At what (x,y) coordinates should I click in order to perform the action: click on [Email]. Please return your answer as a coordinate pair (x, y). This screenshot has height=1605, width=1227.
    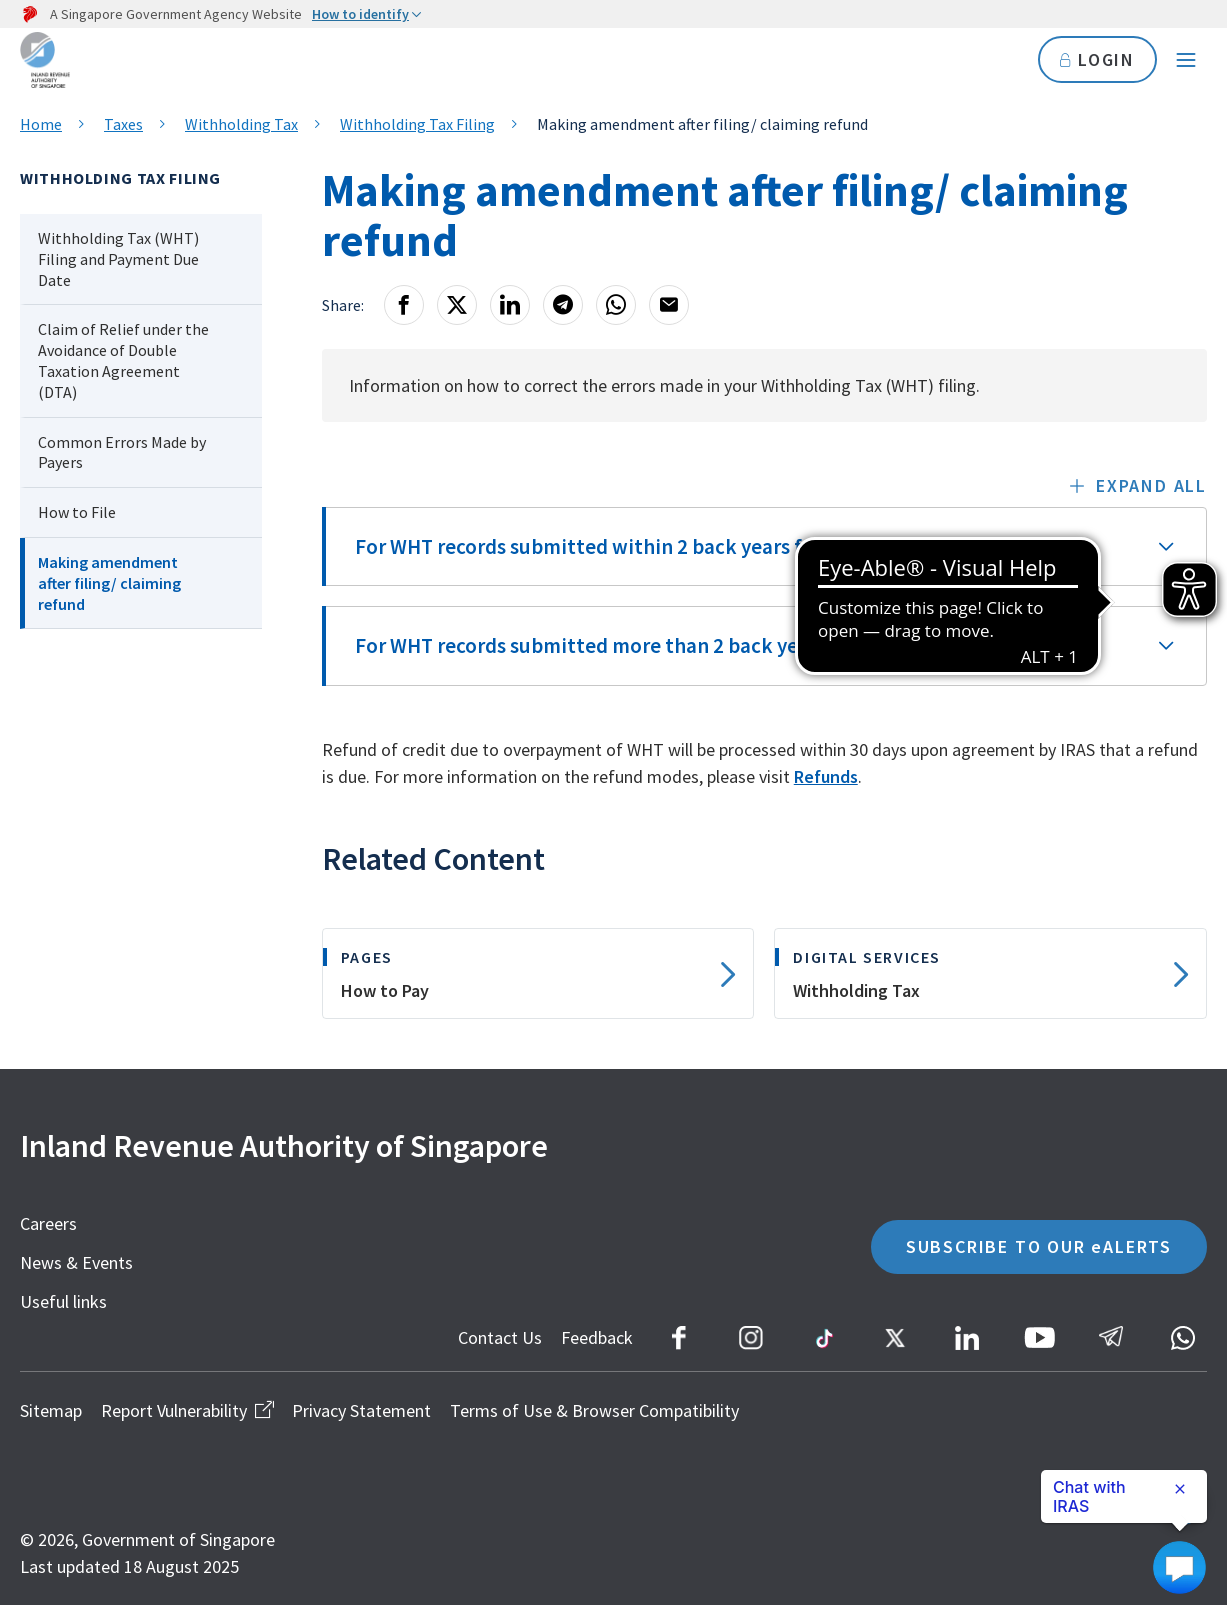
    Looking at the image, I should click on (669, 305).